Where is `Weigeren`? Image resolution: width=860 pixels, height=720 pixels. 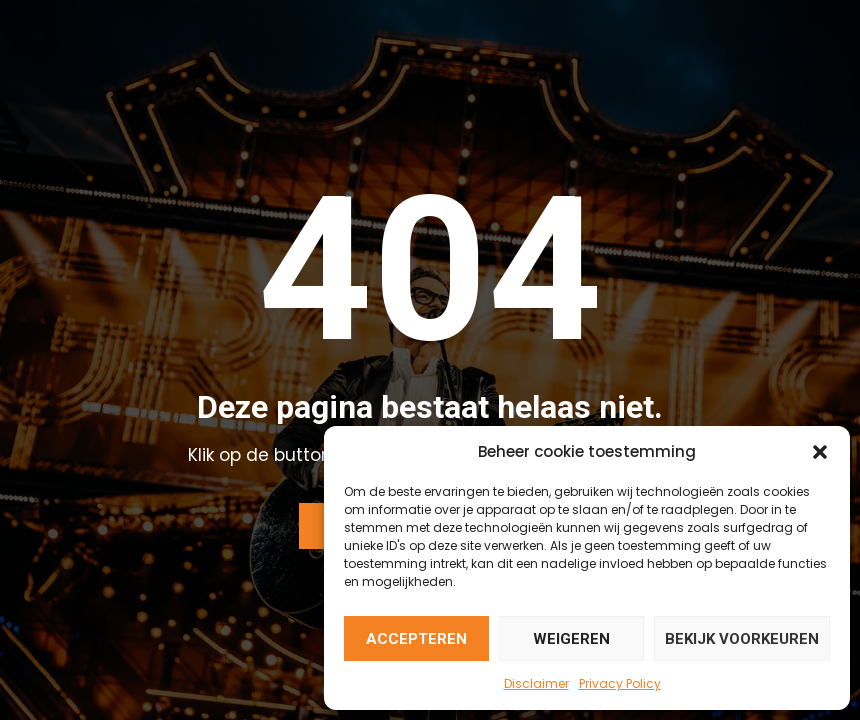 Weigeren is located at coordinates (571, 639).